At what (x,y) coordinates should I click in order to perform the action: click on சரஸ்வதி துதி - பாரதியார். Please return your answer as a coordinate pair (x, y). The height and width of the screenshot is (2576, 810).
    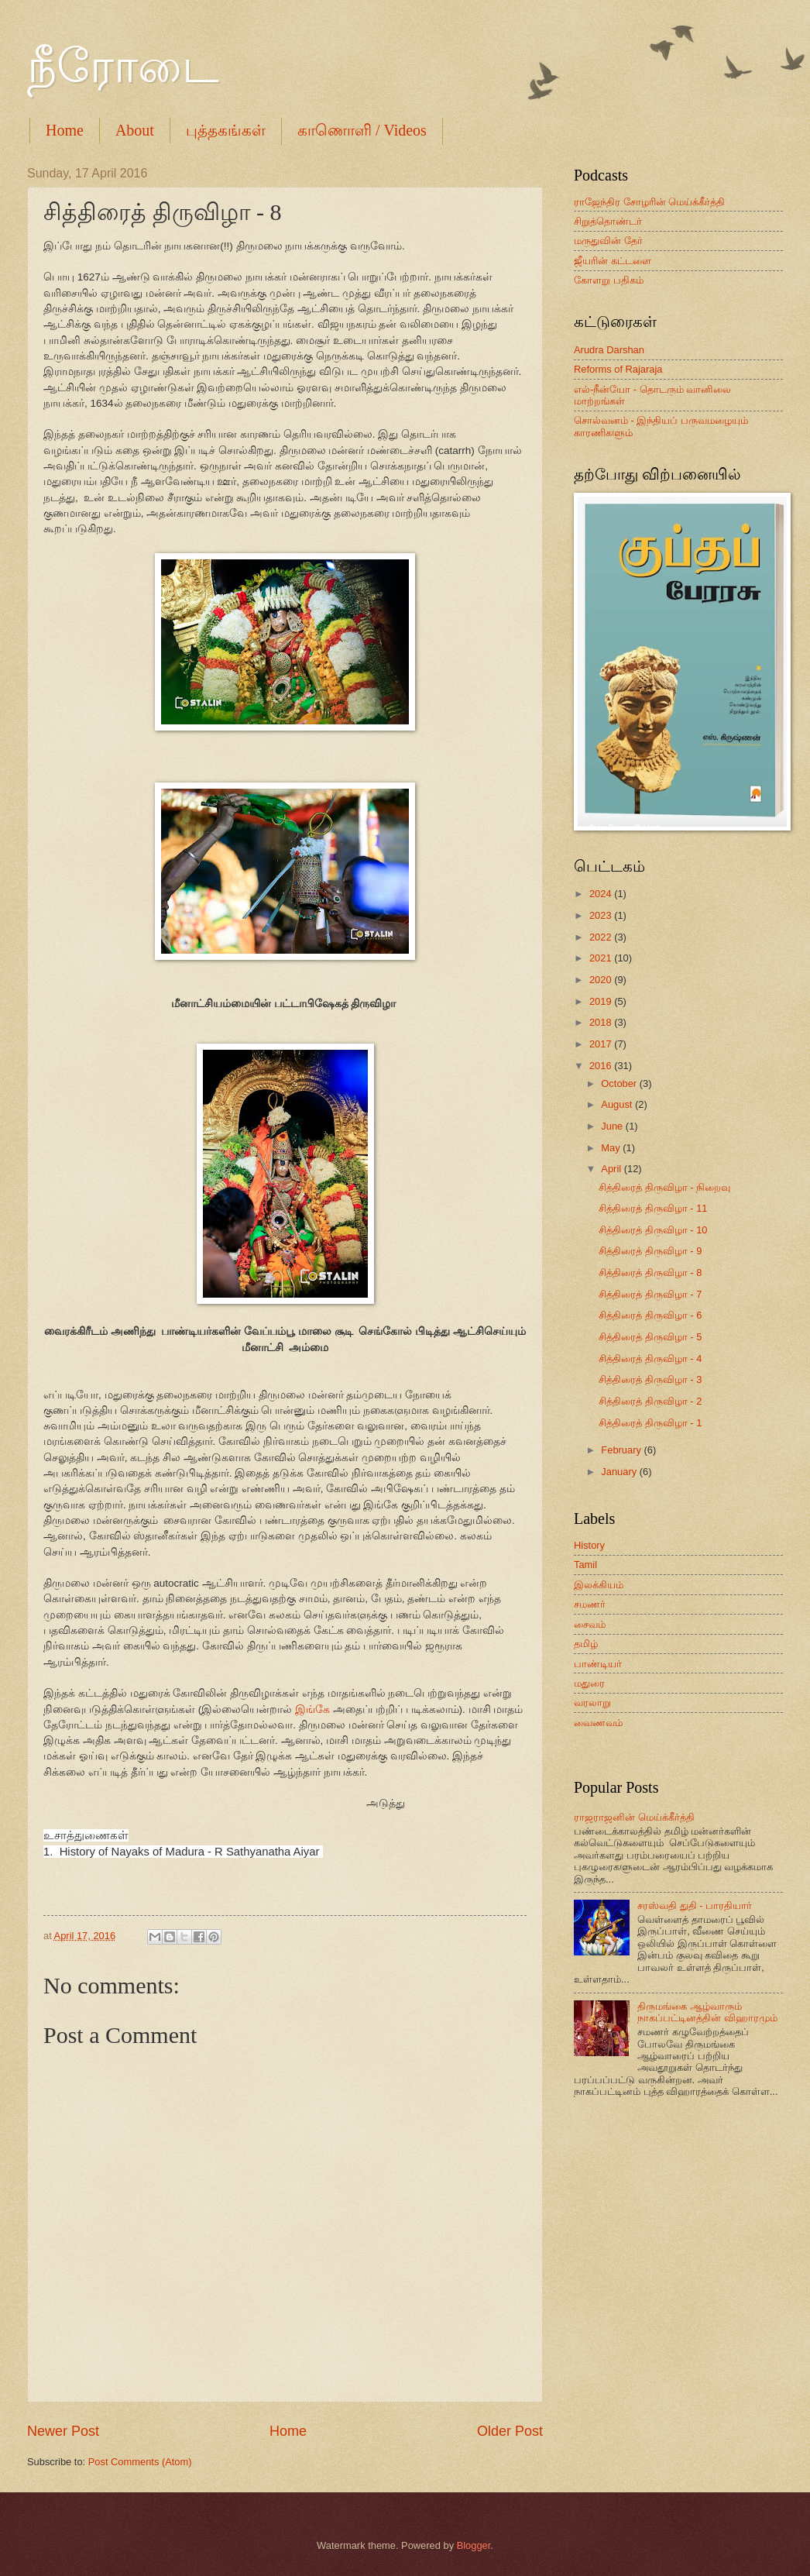
    Looking at the image, I should click on (694, 1905).